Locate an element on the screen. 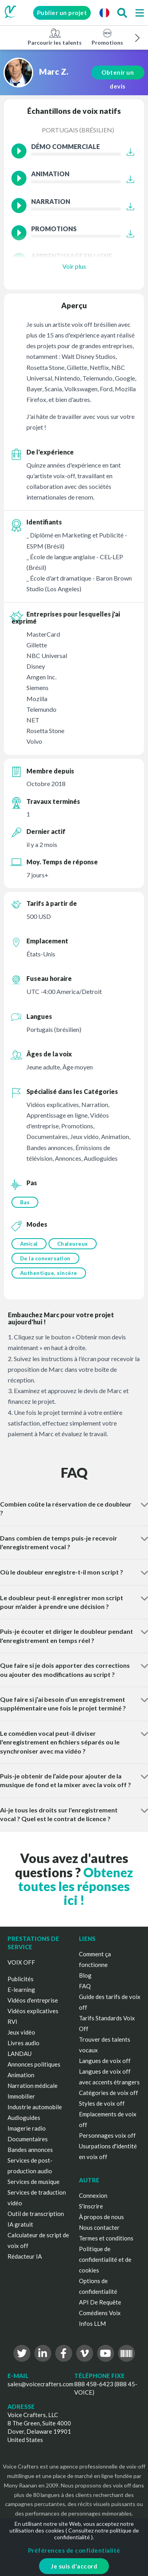 The height and width of the screenshot is (2576, 148). Documentaires is located at coordinates (27, 2138).